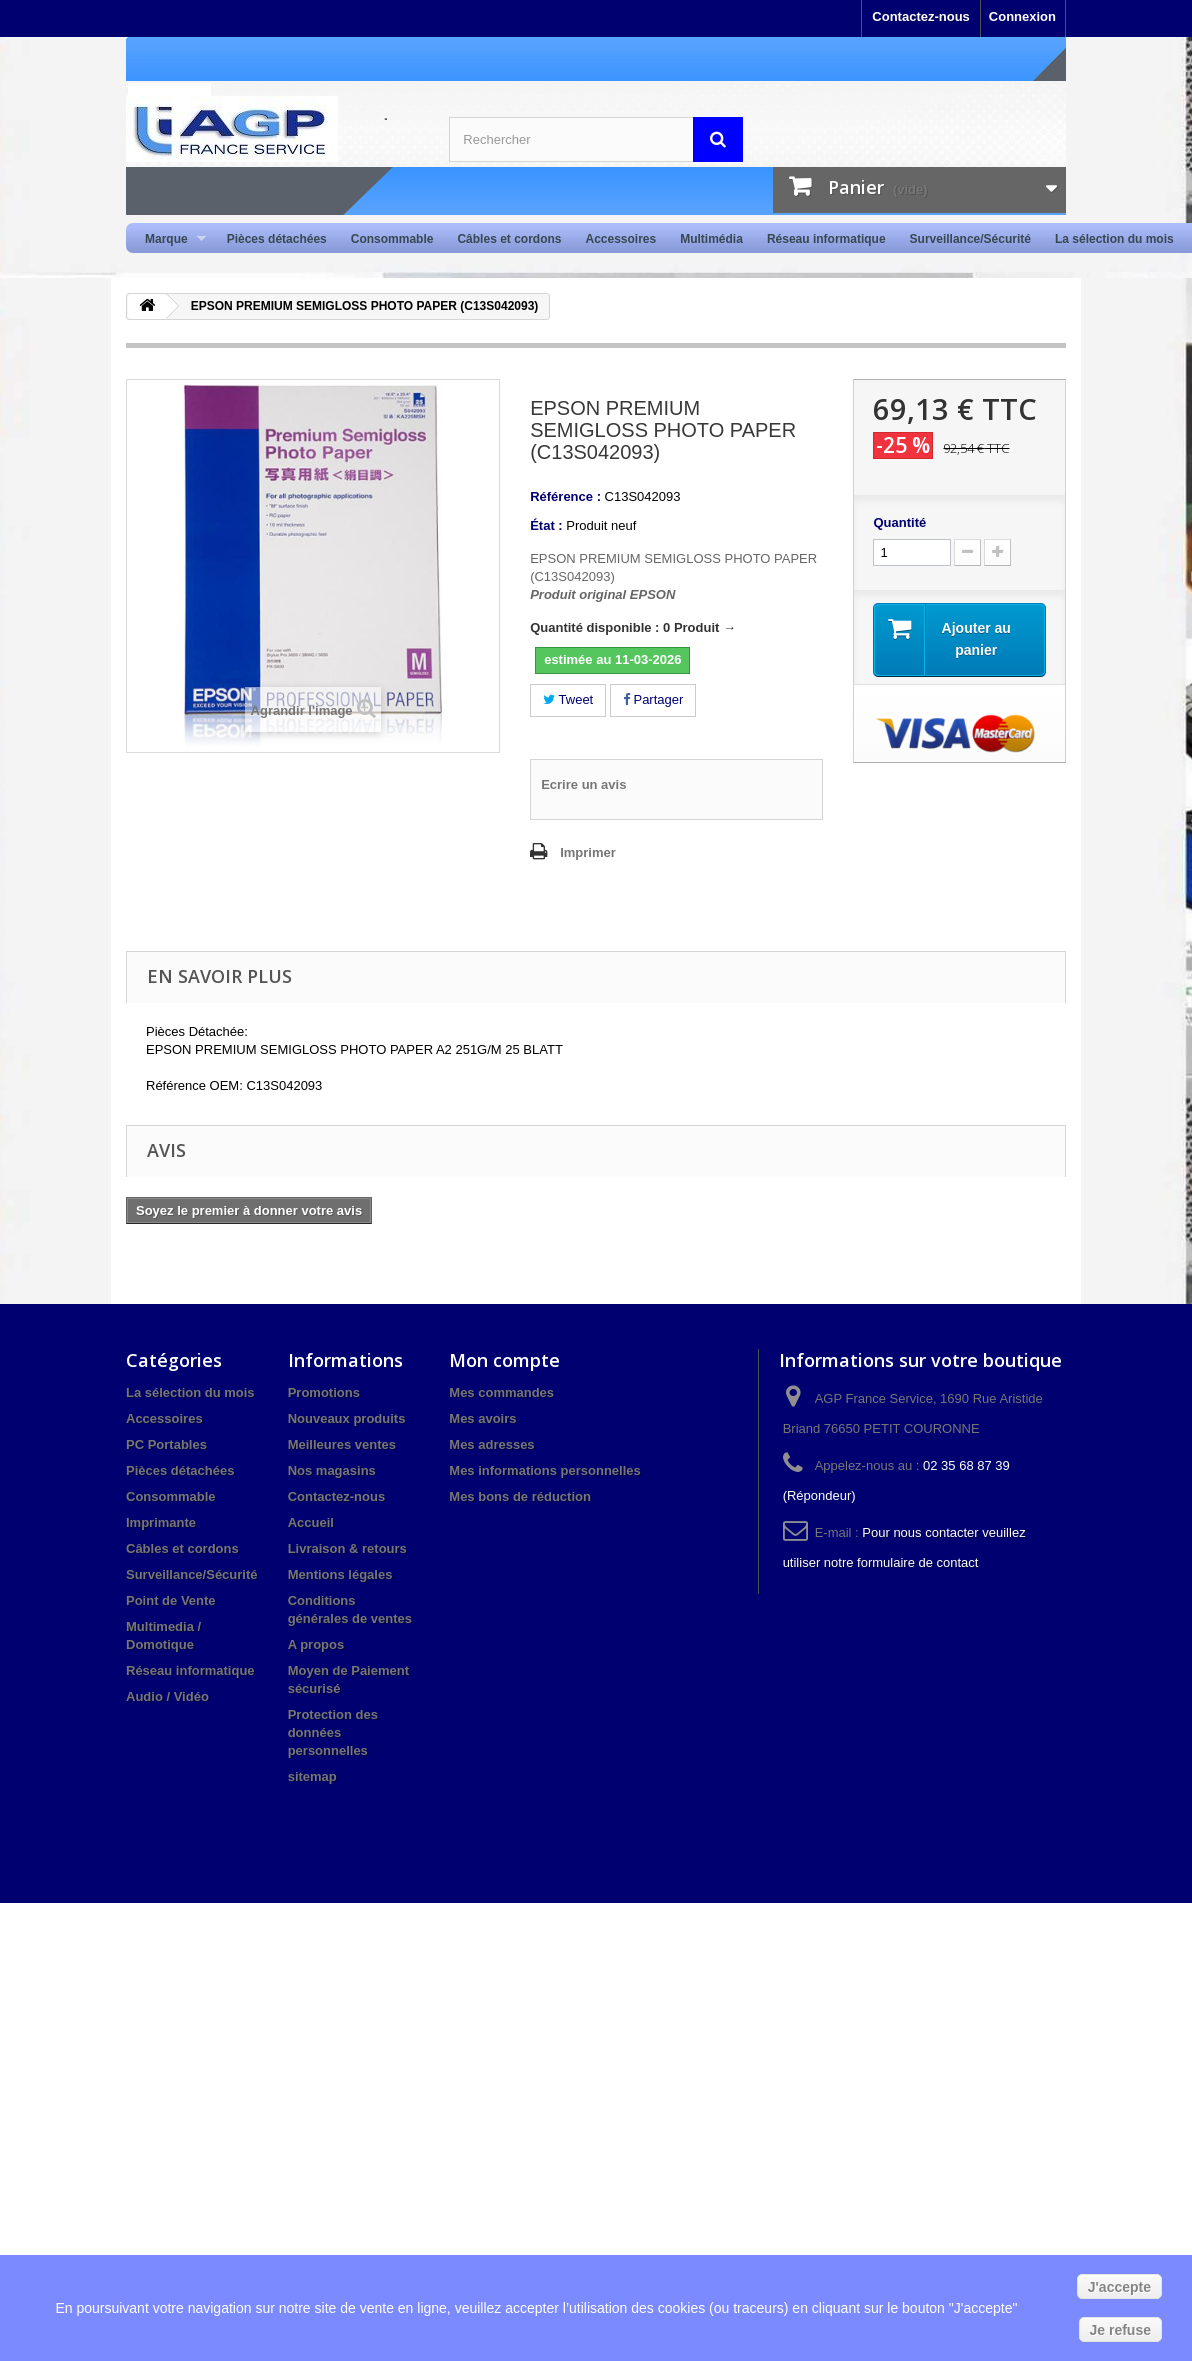 This screenshot has height=2361, width=1192. What do you see at coordinates (347, 1418) in the screenshot?
I see `Nouveaux produits` at bounding box center [347, 1418].